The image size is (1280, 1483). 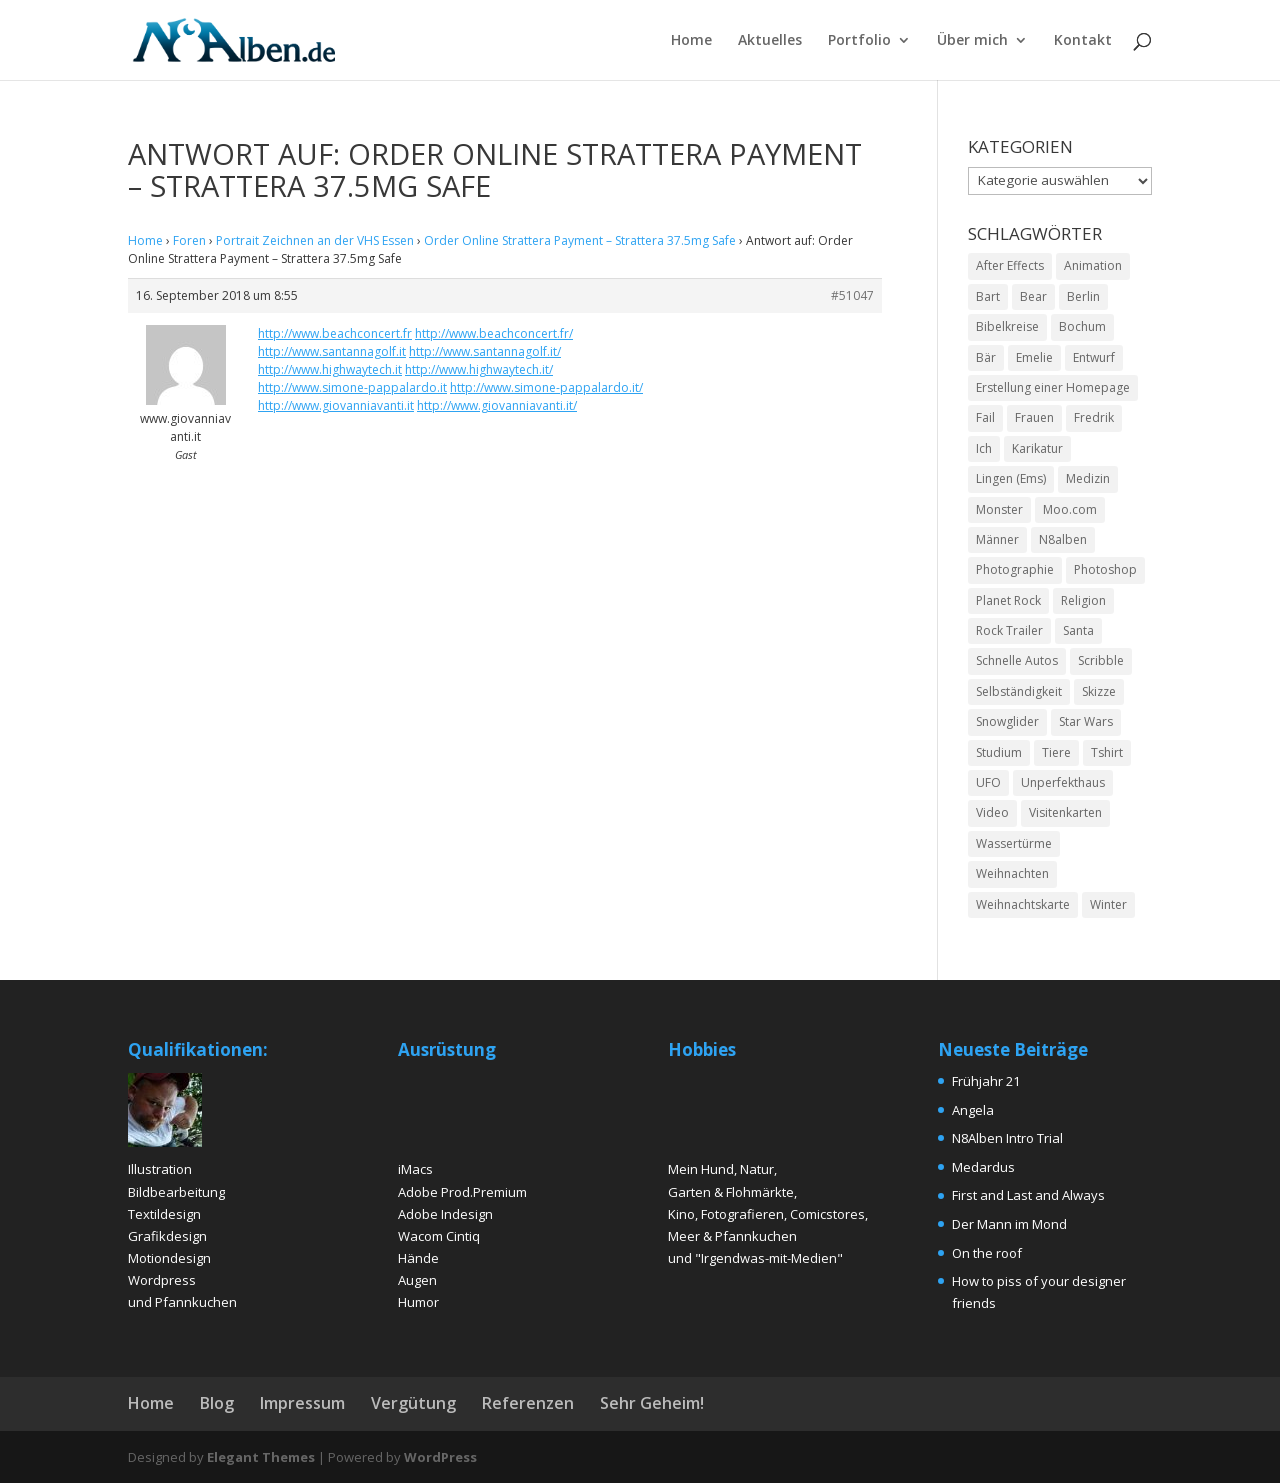 What do you see at coordinates (315, 240) in the screenshot?
I see `Portrait Zeichnen an der VHS Essen` at bounding box center [315, 240].